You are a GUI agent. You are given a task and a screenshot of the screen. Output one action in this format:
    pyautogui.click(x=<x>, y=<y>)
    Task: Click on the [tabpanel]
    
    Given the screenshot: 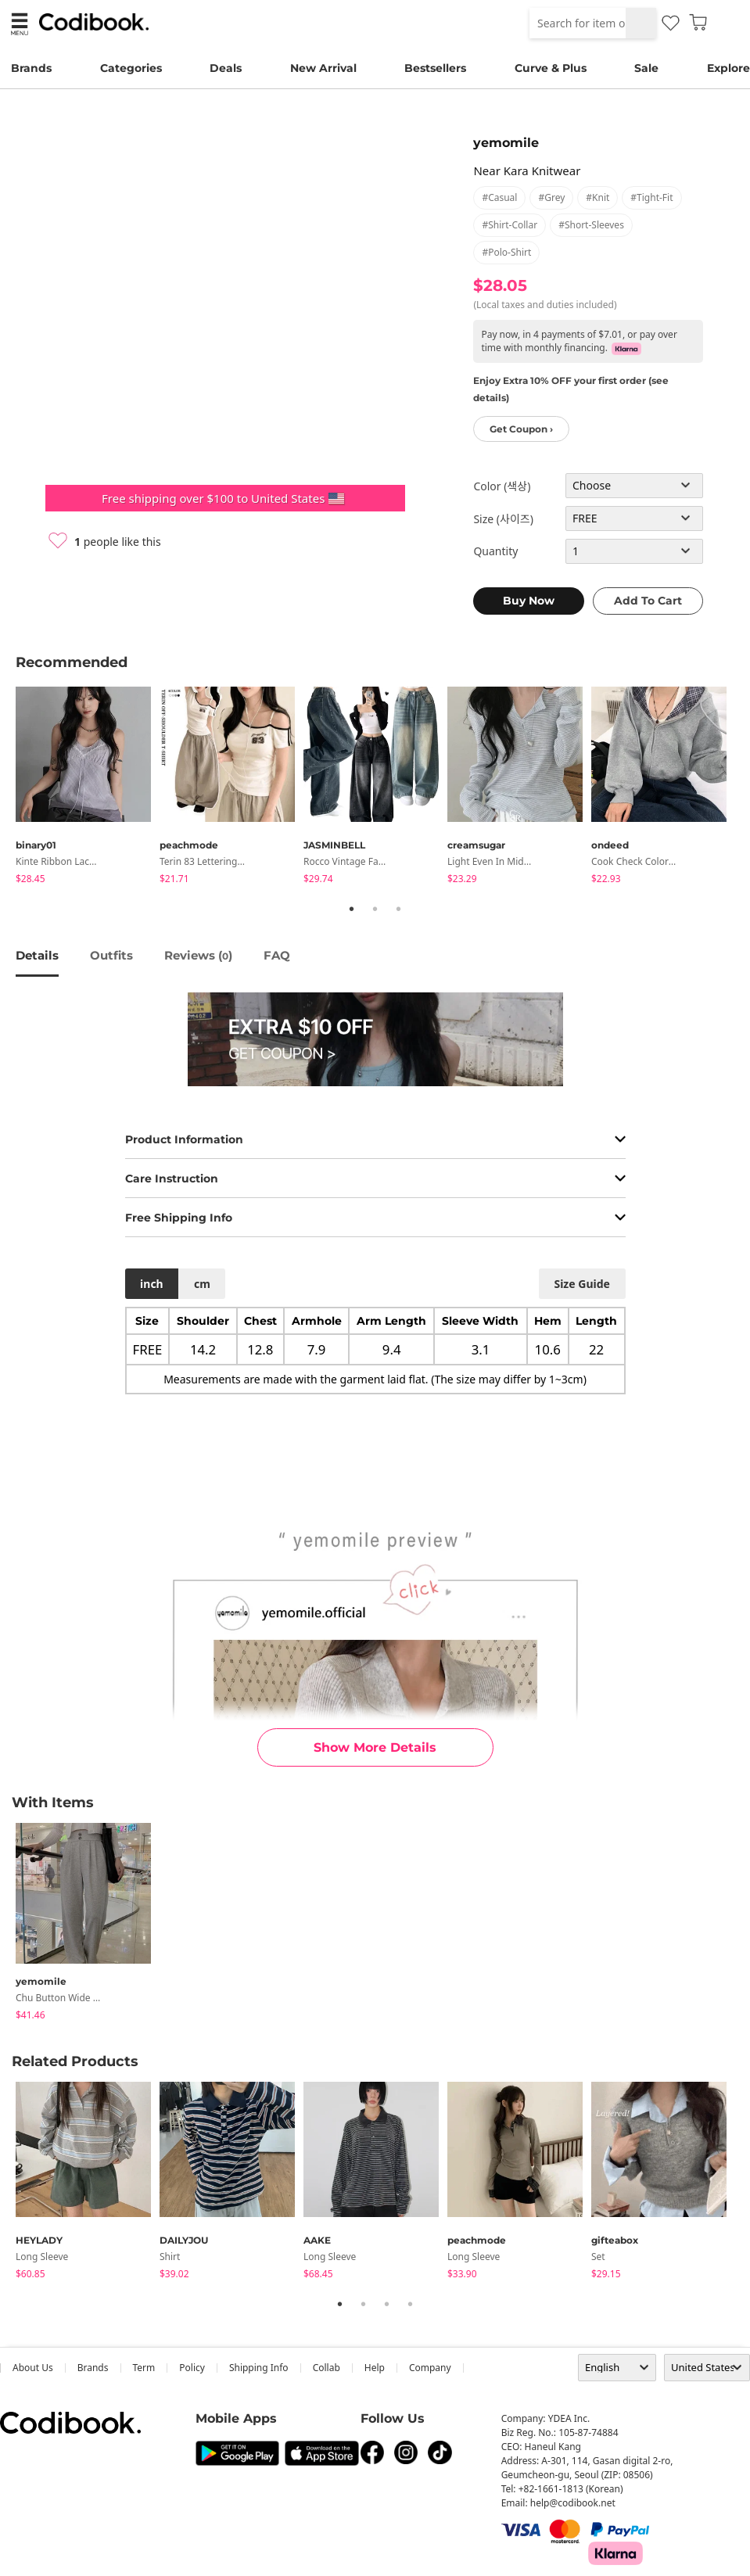 What is the action you would take?
    pyautogui.click(x=88, y=788)
    